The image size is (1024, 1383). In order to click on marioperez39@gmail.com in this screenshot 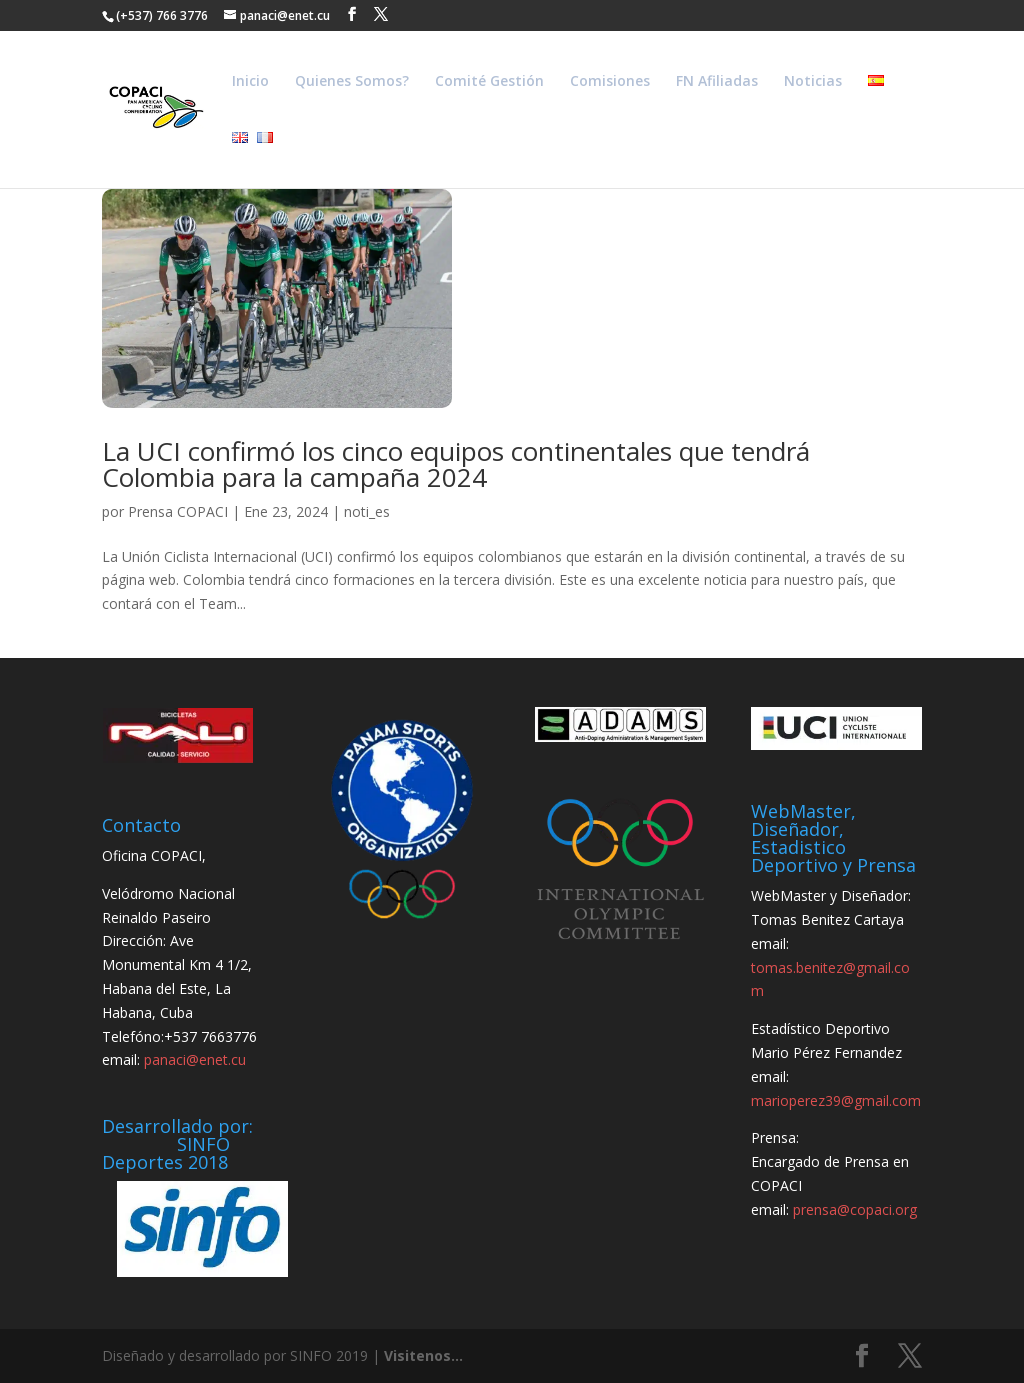, I will do `click(836, 1100)`.